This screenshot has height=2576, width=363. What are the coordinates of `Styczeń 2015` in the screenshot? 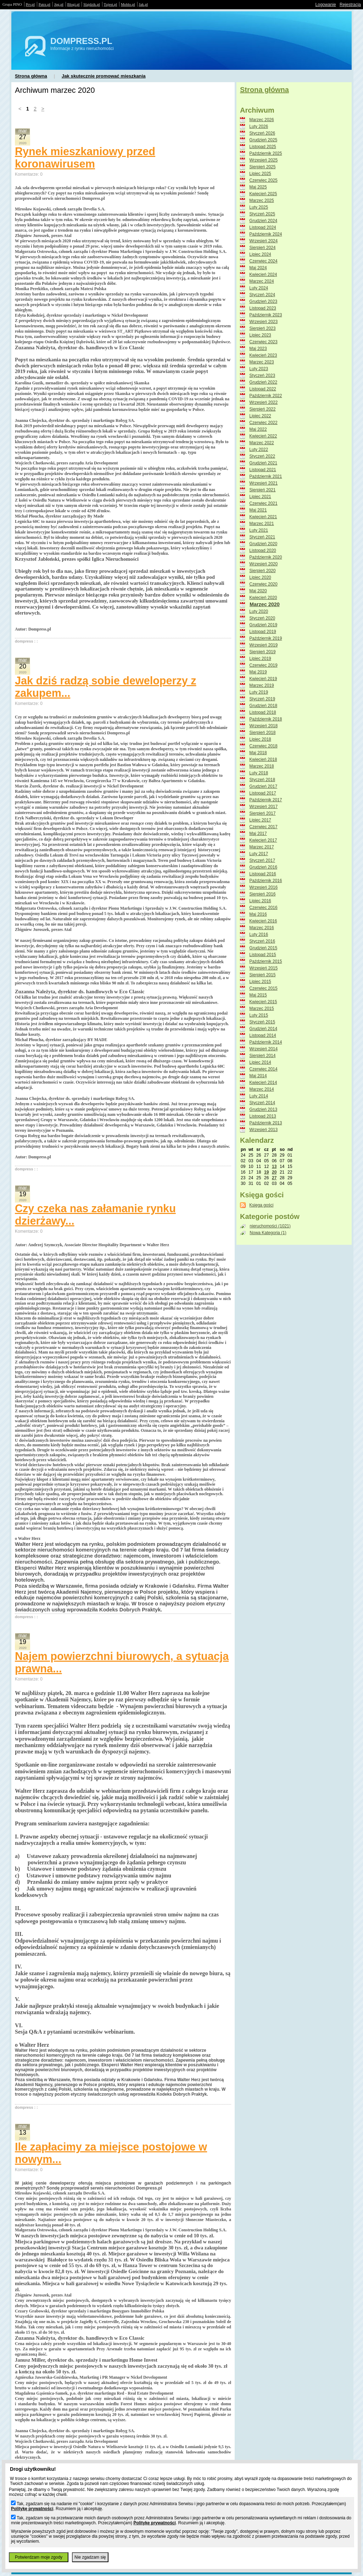 It's located at (262, 1021).